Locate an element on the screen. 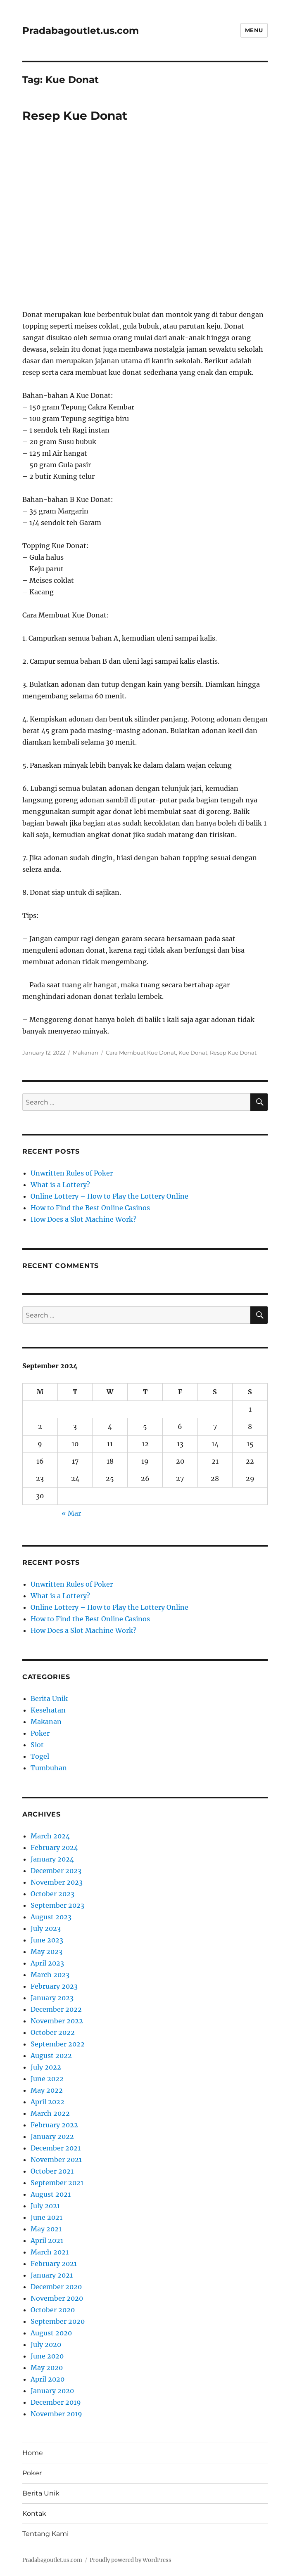  January 2024 is located at coordinates (52, 1859).